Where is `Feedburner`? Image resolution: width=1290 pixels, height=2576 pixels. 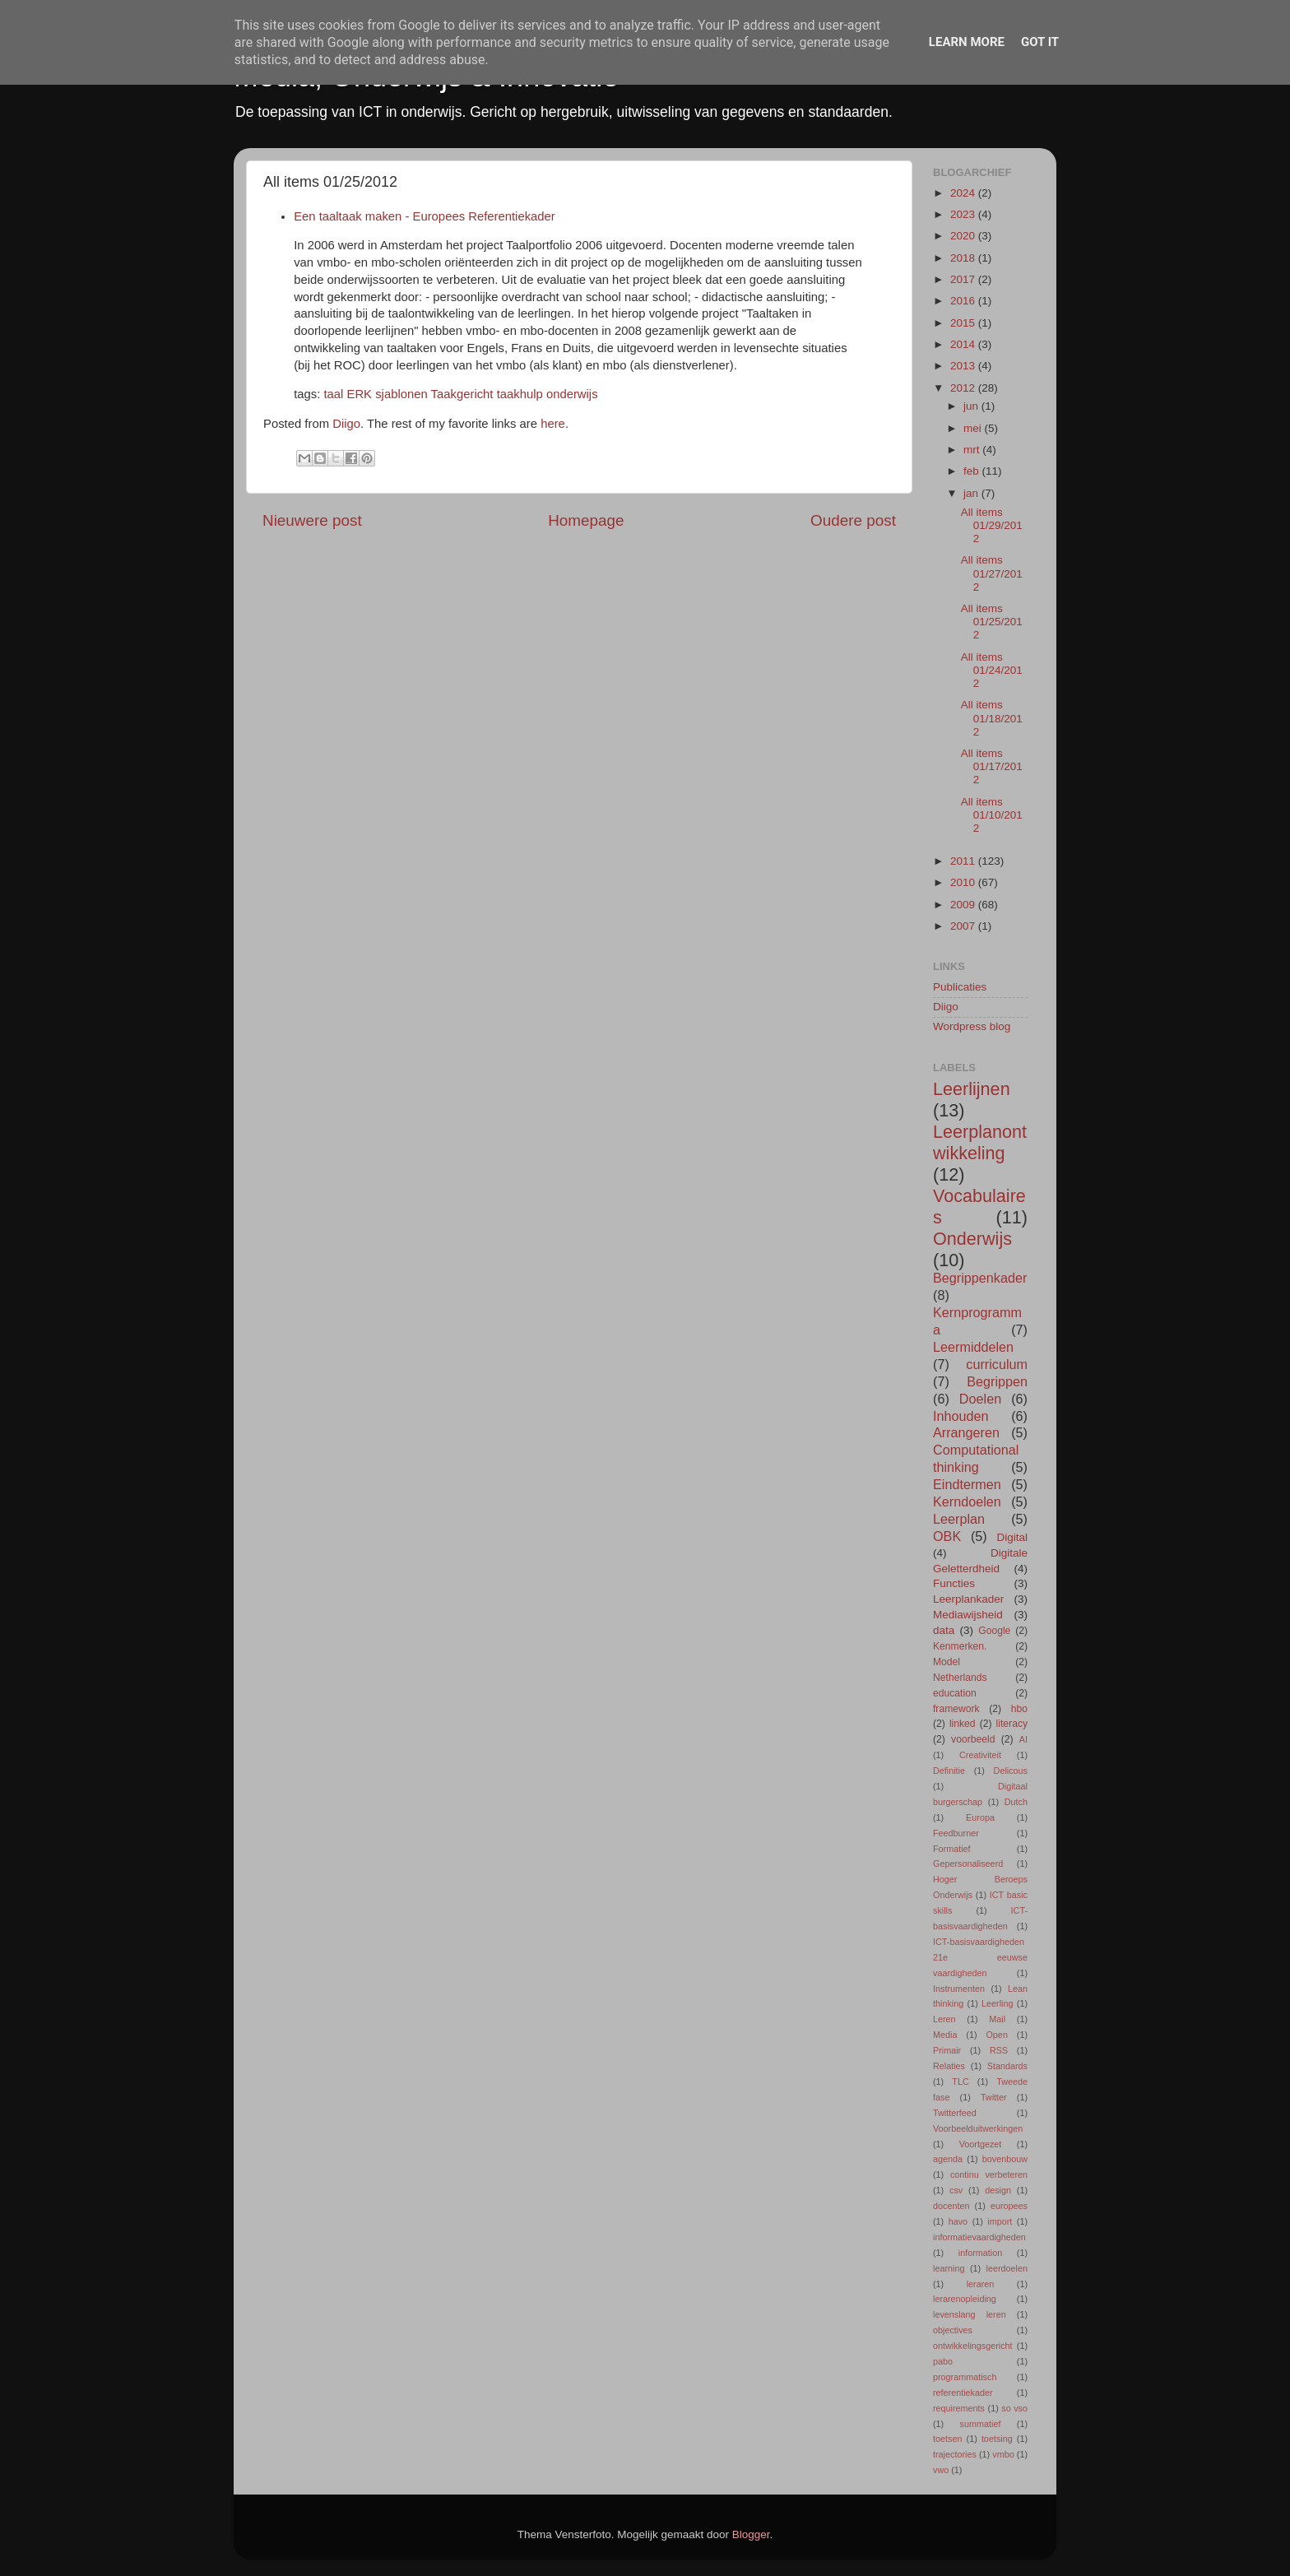
Feedburner is located at coordinates (956, 1833).